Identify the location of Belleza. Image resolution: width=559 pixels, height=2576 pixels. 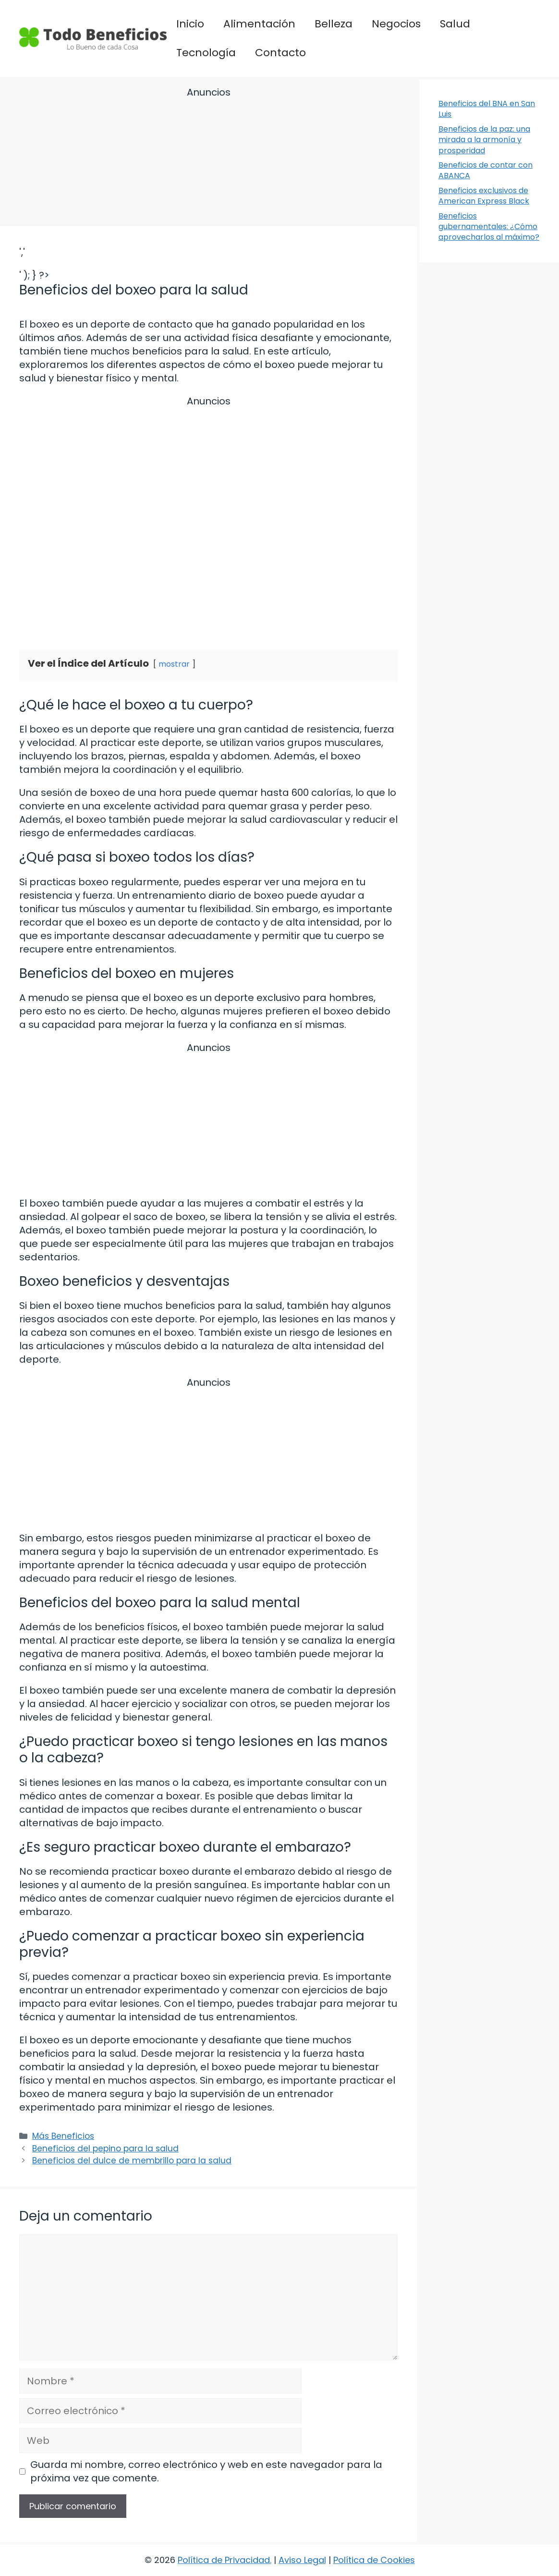
(333, 23).